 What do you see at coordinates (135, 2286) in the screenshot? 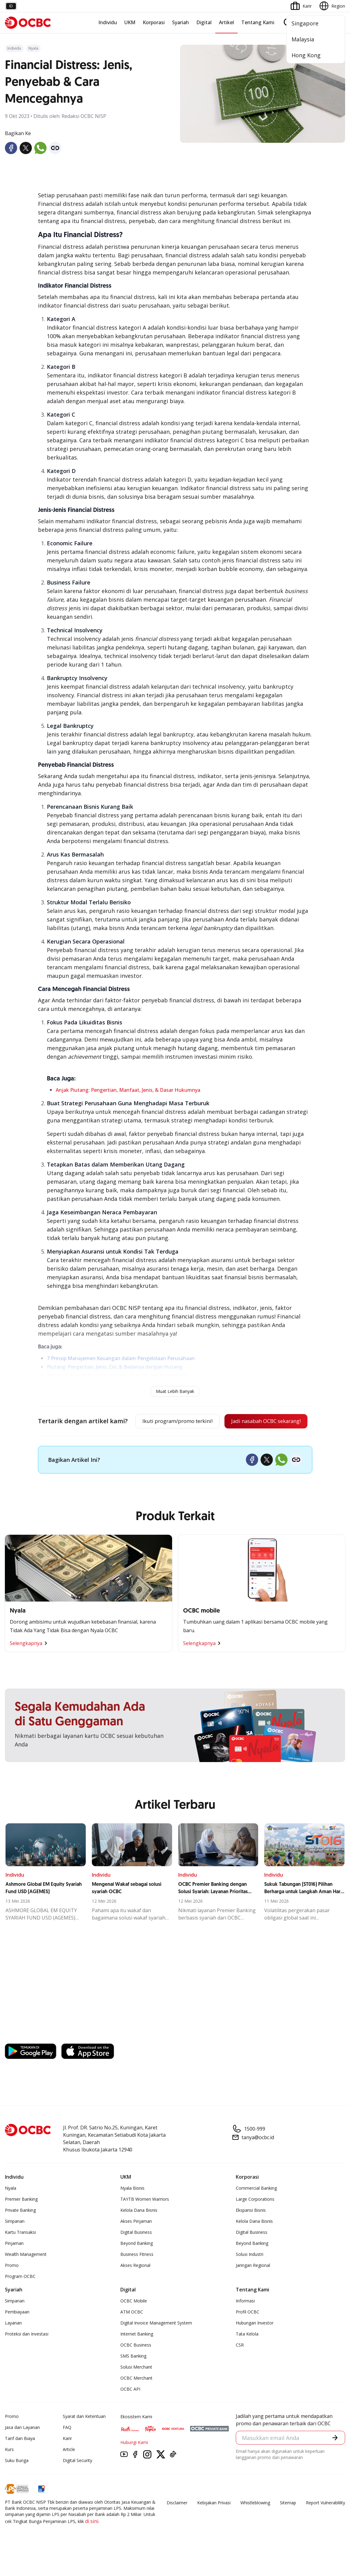
I see `Akses Regional` at bounding box center [135, 2286].